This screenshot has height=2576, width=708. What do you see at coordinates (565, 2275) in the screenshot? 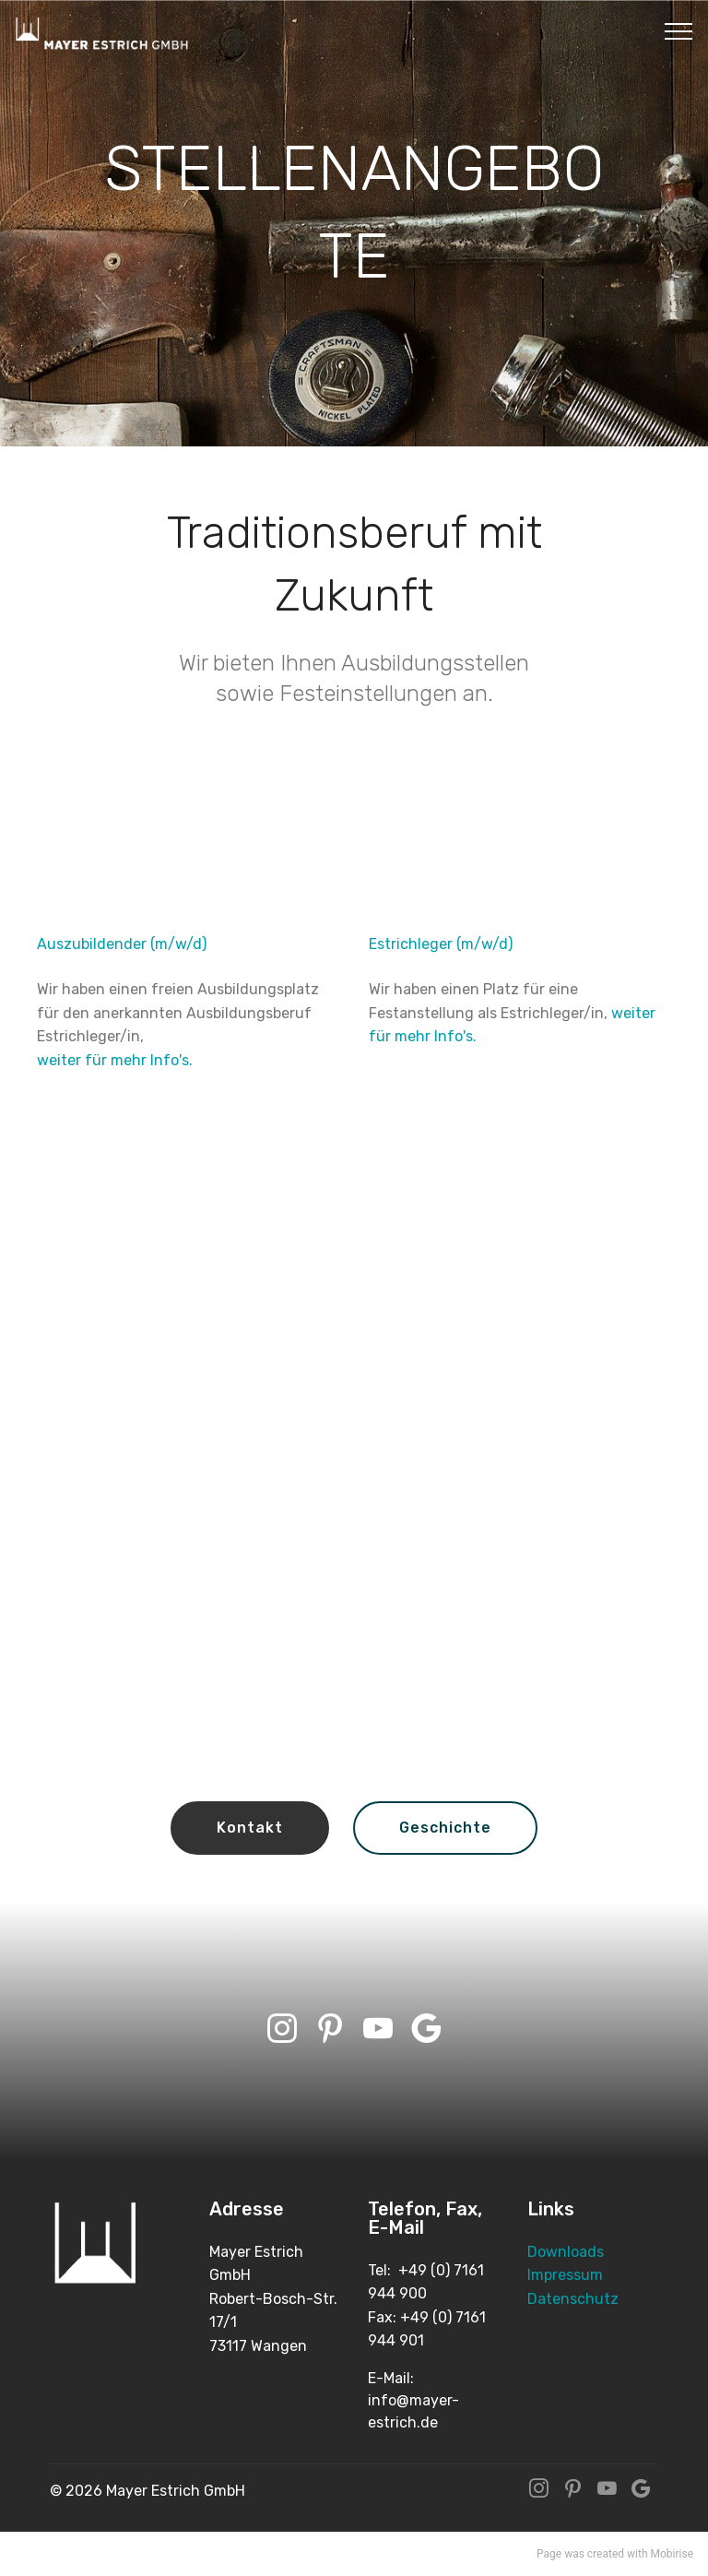
I see `Impressum` at bounding box center [565, 2275].